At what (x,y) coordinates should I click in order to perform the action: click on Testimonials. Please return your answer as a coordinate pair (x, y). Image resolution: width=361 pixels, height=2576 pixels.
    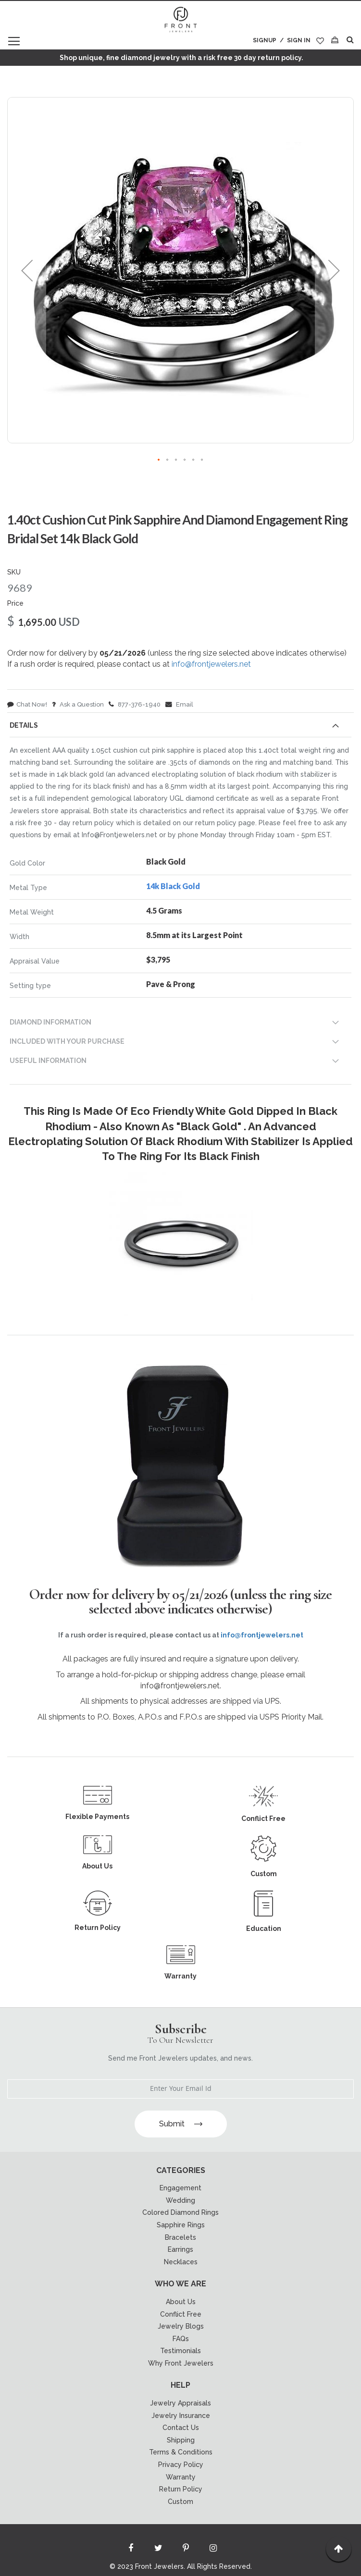
    Looking at the image, I should click on (180, 2351).